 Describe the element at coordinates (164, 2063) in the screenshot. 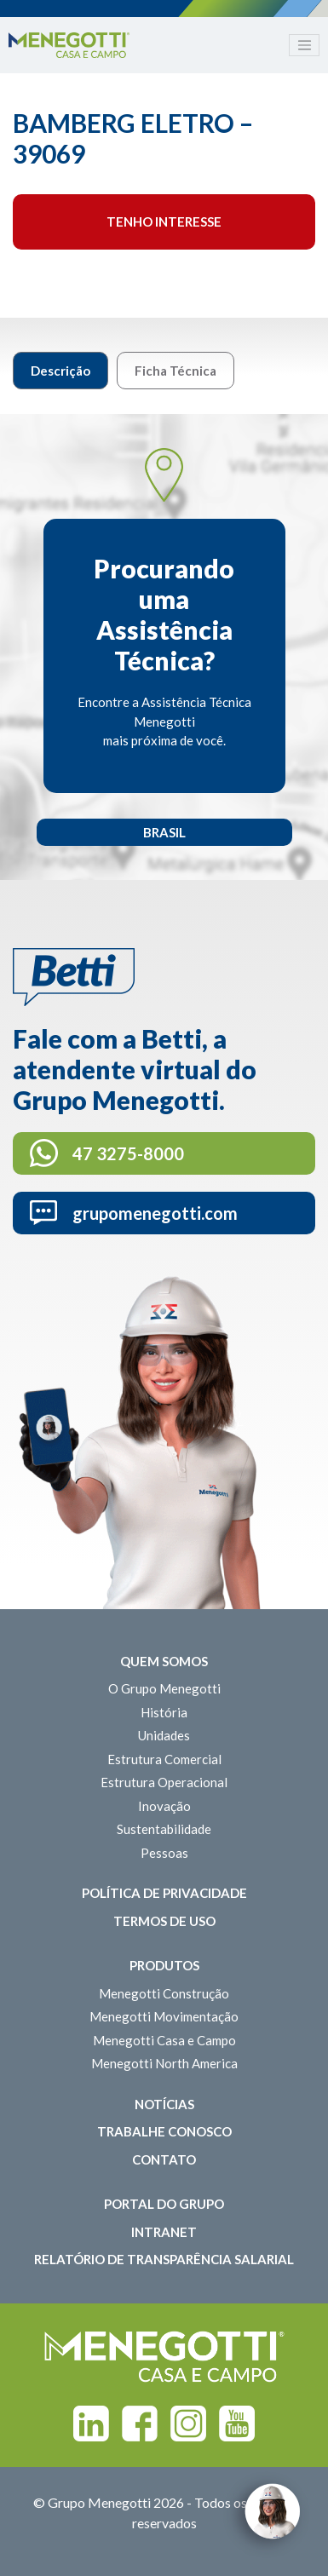

I see `Menegotti North America` at that location.